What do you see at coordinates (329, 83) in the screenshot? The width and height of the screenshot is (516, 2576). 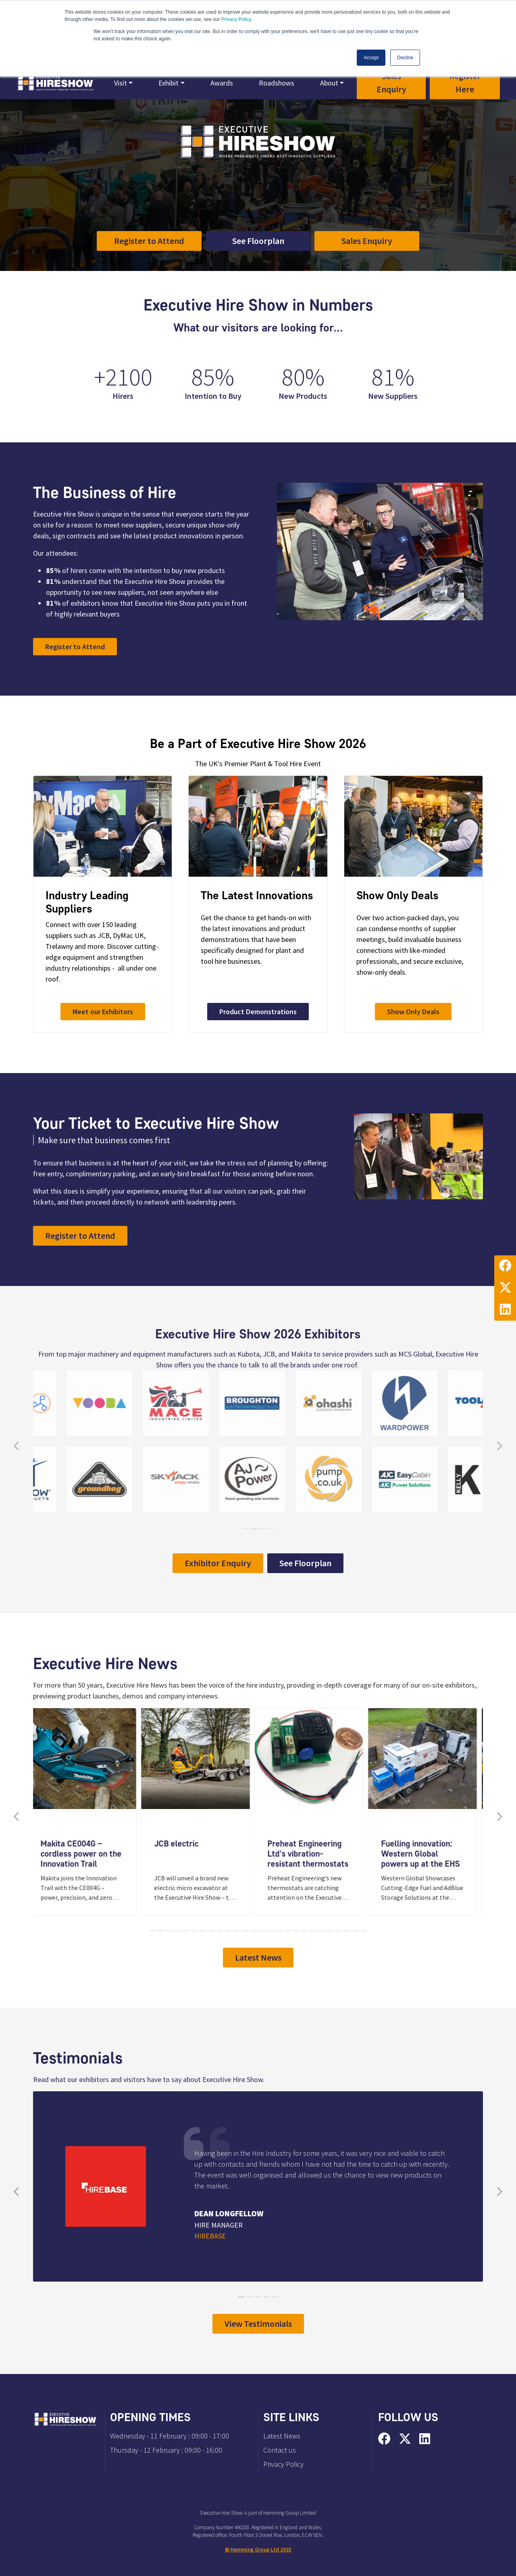 I see `About` at bounding box center [329, 83].